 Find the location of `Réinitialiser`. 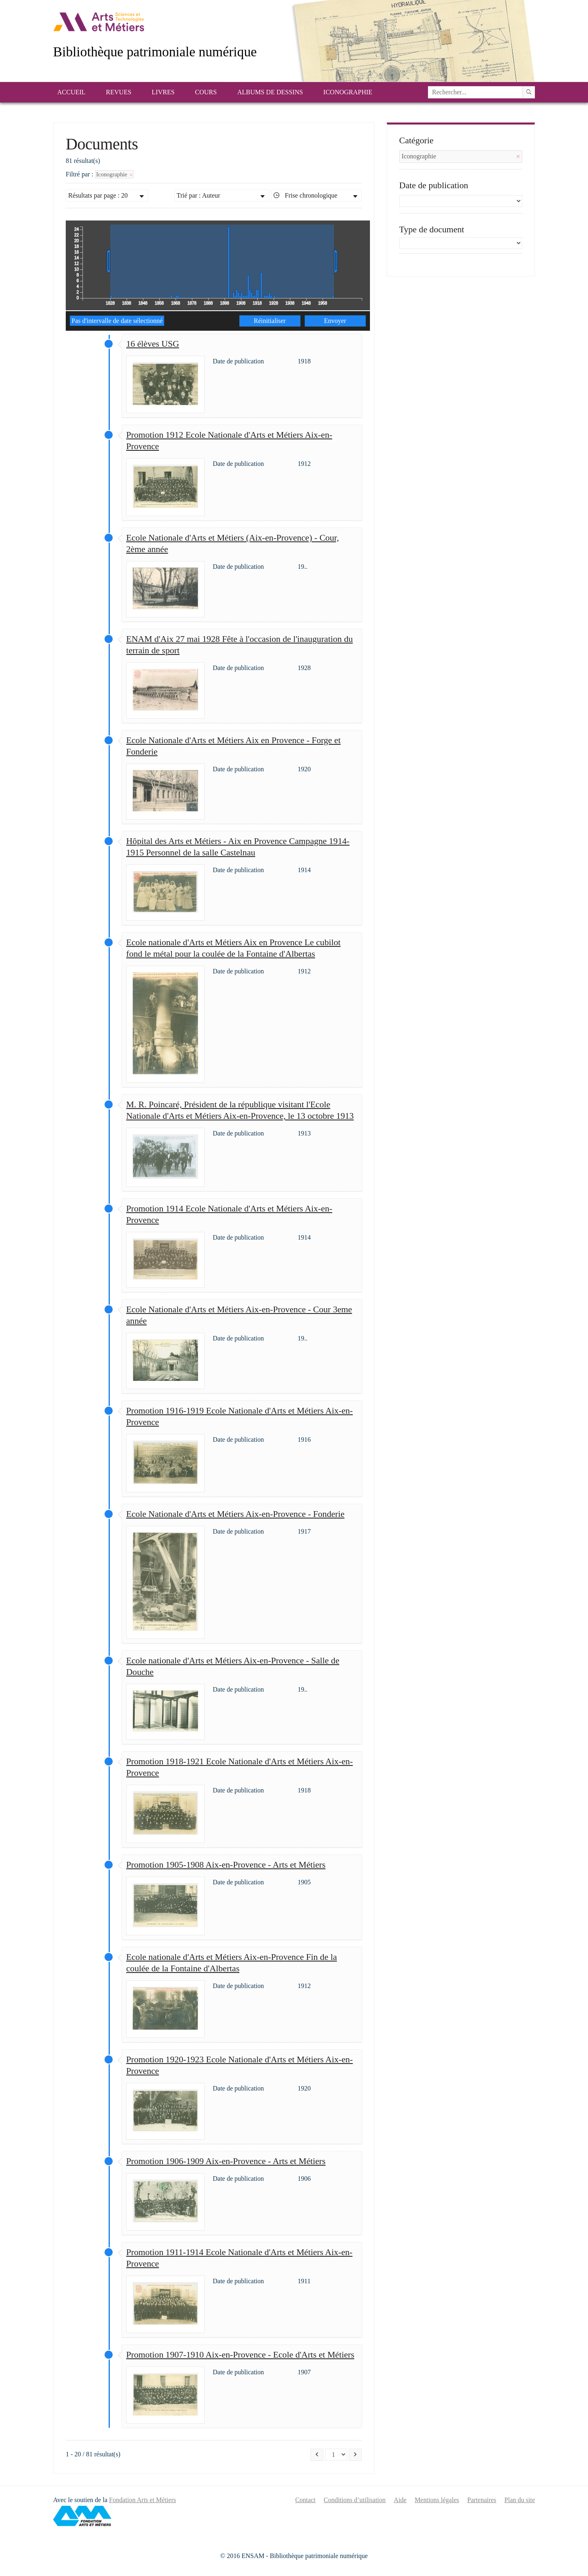

Réinitialiser is located at coordinates (269, 320).